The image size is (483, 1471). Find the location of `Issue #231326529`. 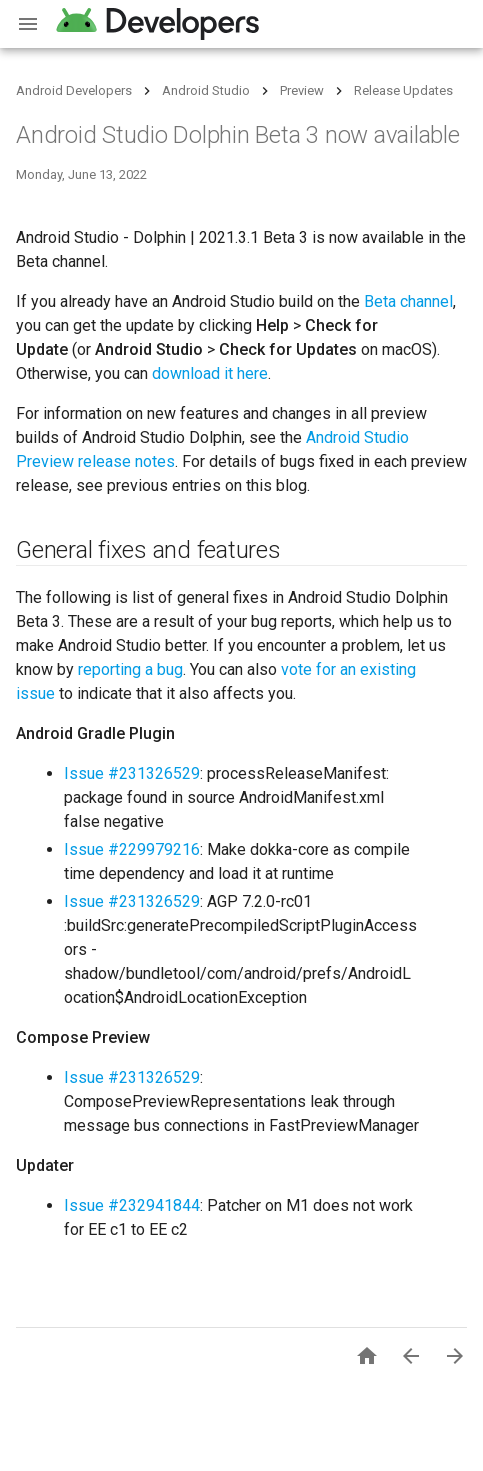

Issue #231326529 is located at coordinates (132, 773).